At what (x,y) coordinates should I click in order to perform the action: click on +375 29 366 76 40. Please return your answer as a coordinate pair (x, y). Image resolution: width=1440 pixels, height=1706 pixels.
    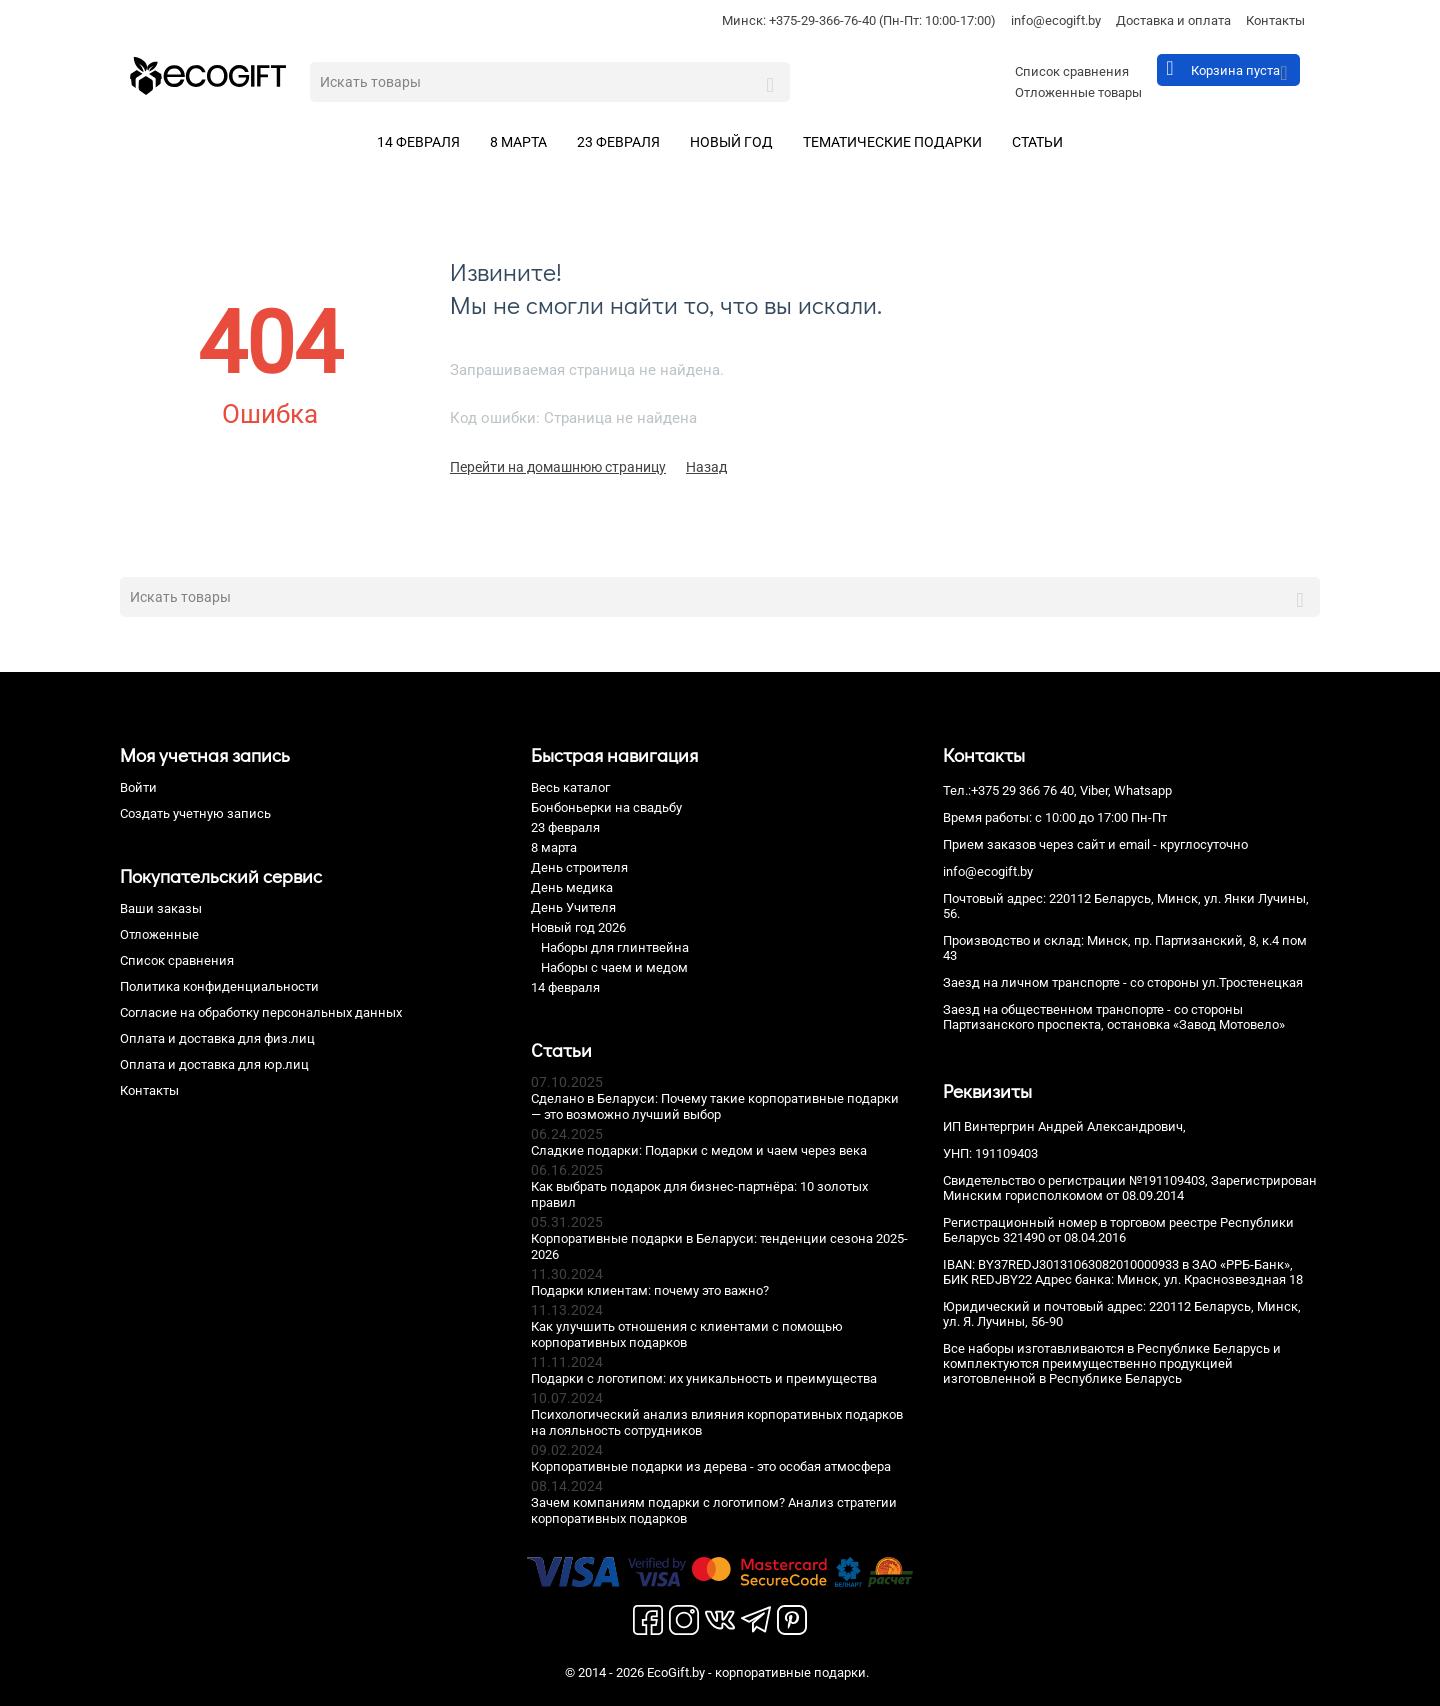
    Looking at the image, I should click on (1022, 790).